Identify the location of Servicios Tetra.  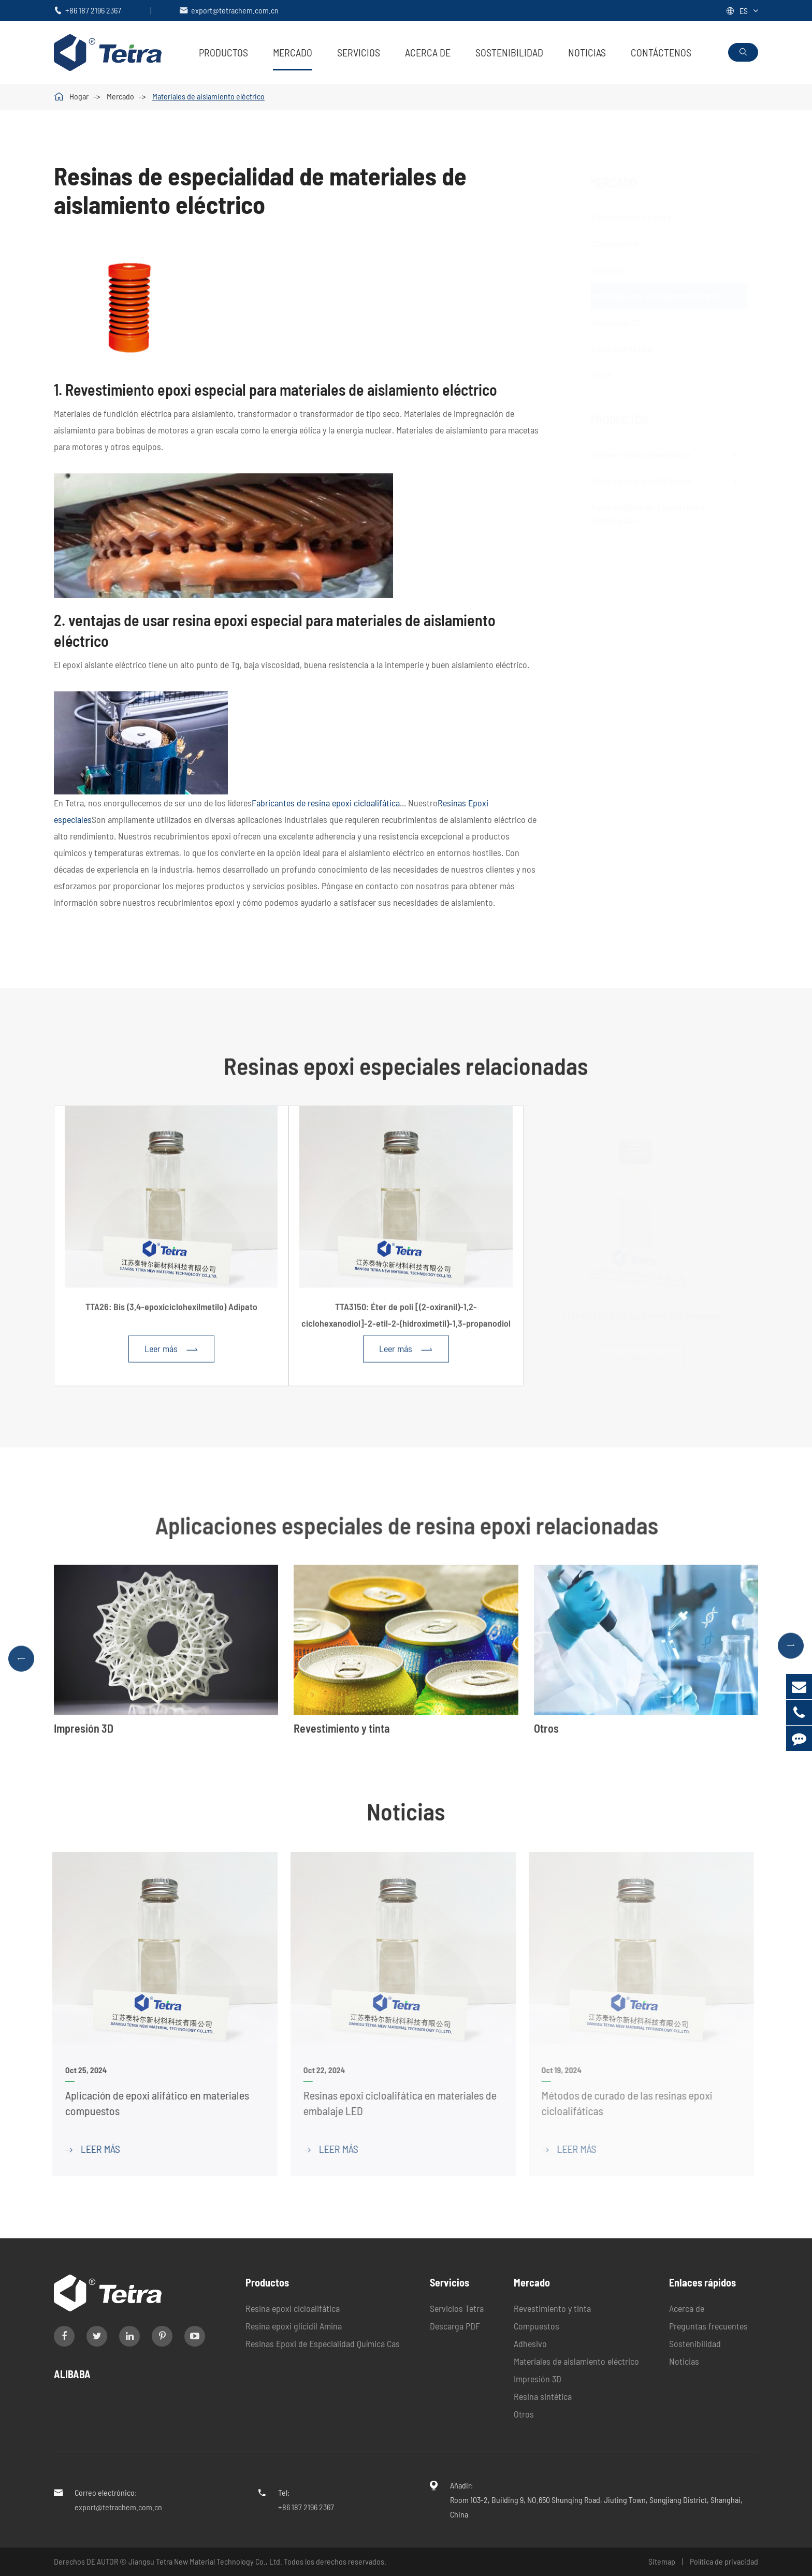
(457, 2308).